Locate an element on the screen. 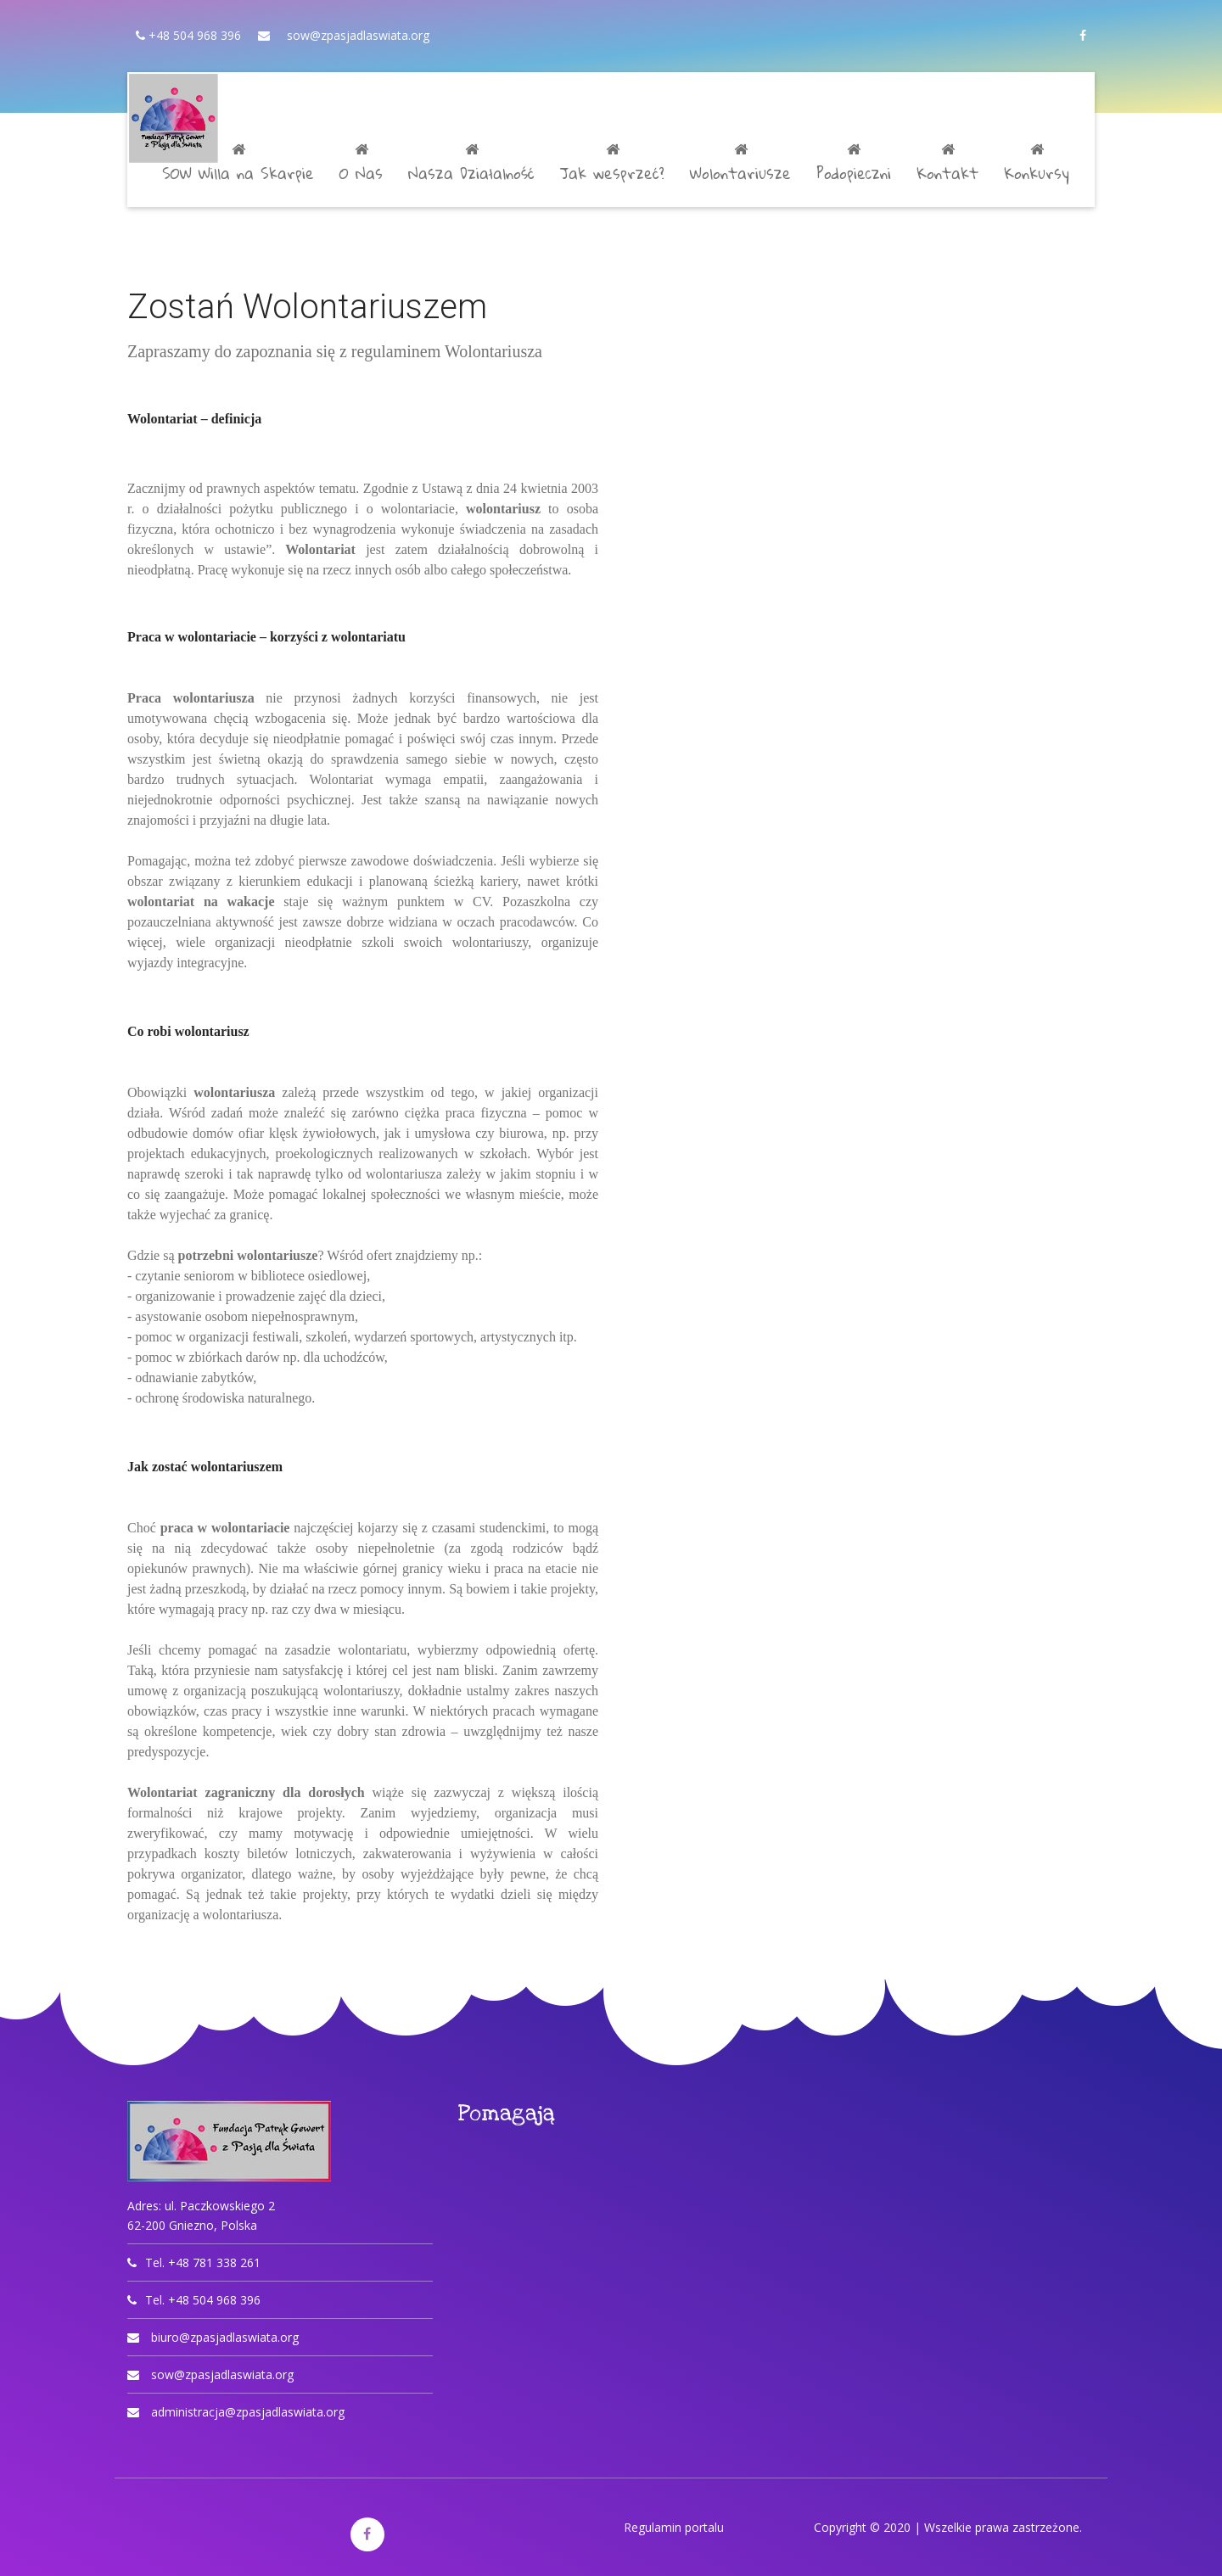  SOW Willa na Skarpie is located at coordinates (238, 165).